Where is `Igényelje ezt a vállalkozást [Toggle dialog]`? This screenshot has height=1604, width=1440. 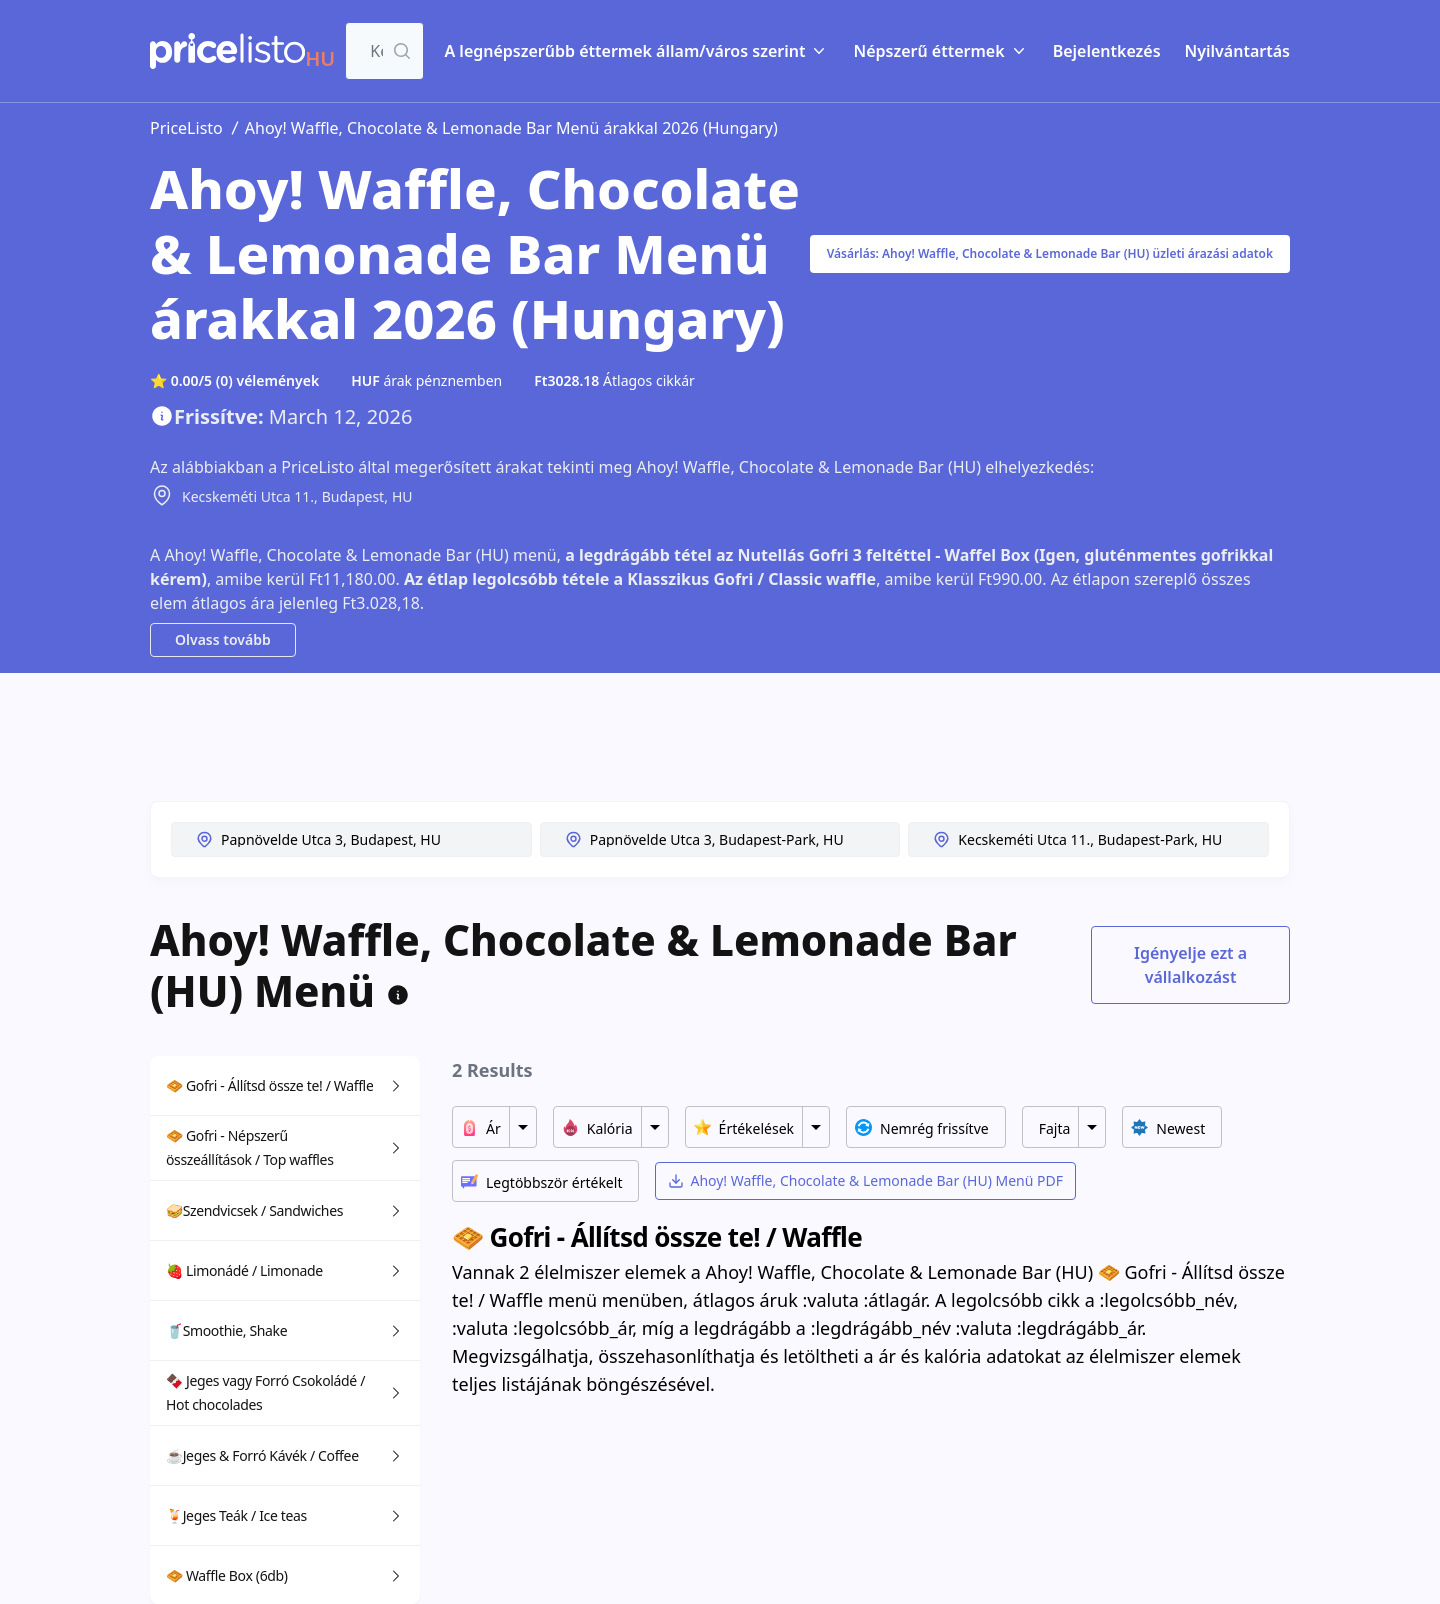
Igényelje ezt a vállalkozást [Toggle dialog] is located at coordinates (1190, 965).